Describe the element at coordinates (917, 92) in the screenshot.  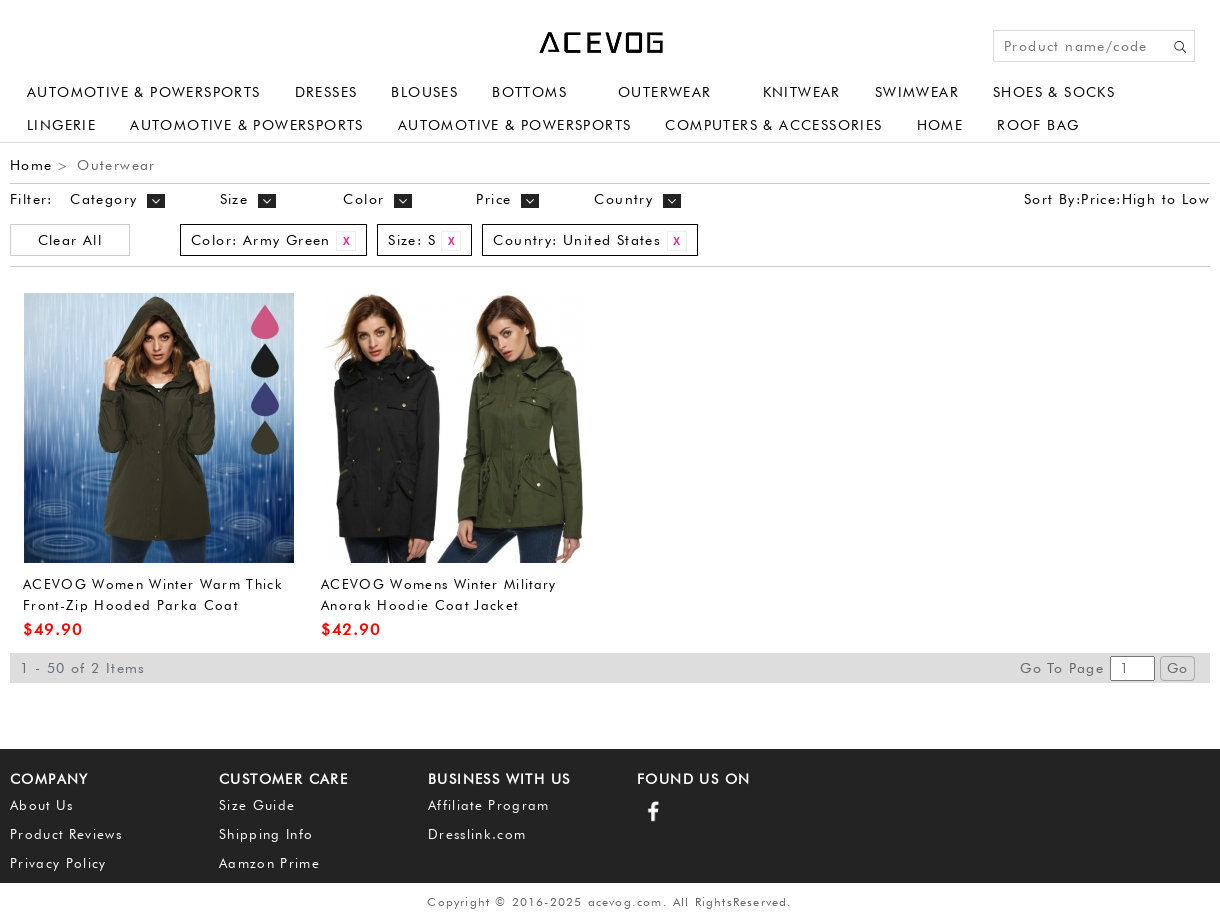
I see `Swimwear` at that location.